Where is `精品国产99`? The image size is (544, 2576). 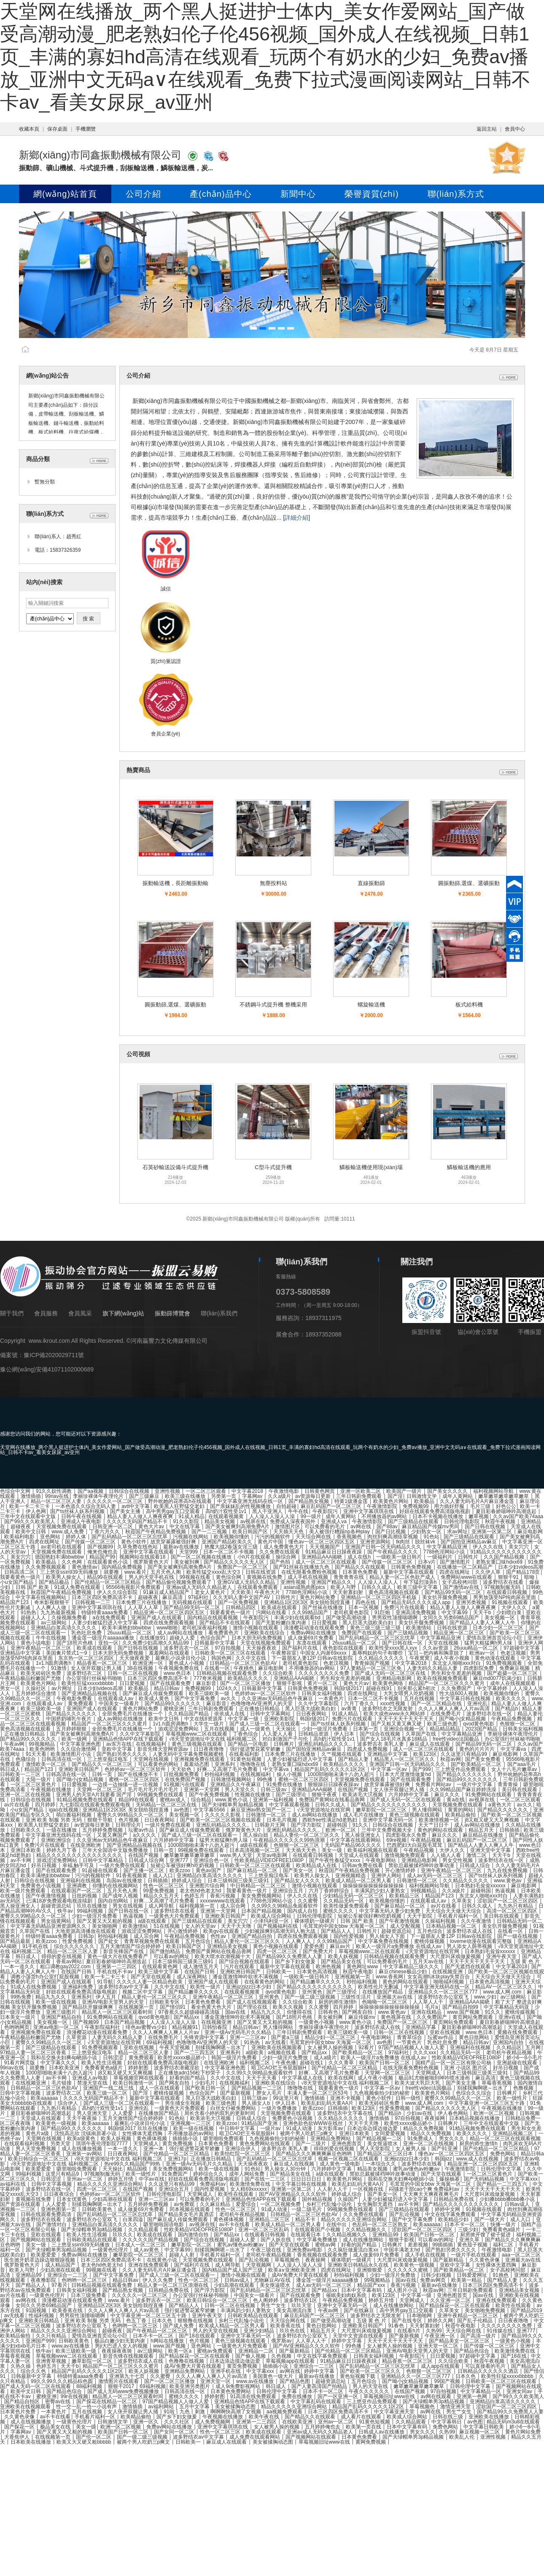 精品国产99 is located at coordinates (102, 1557).